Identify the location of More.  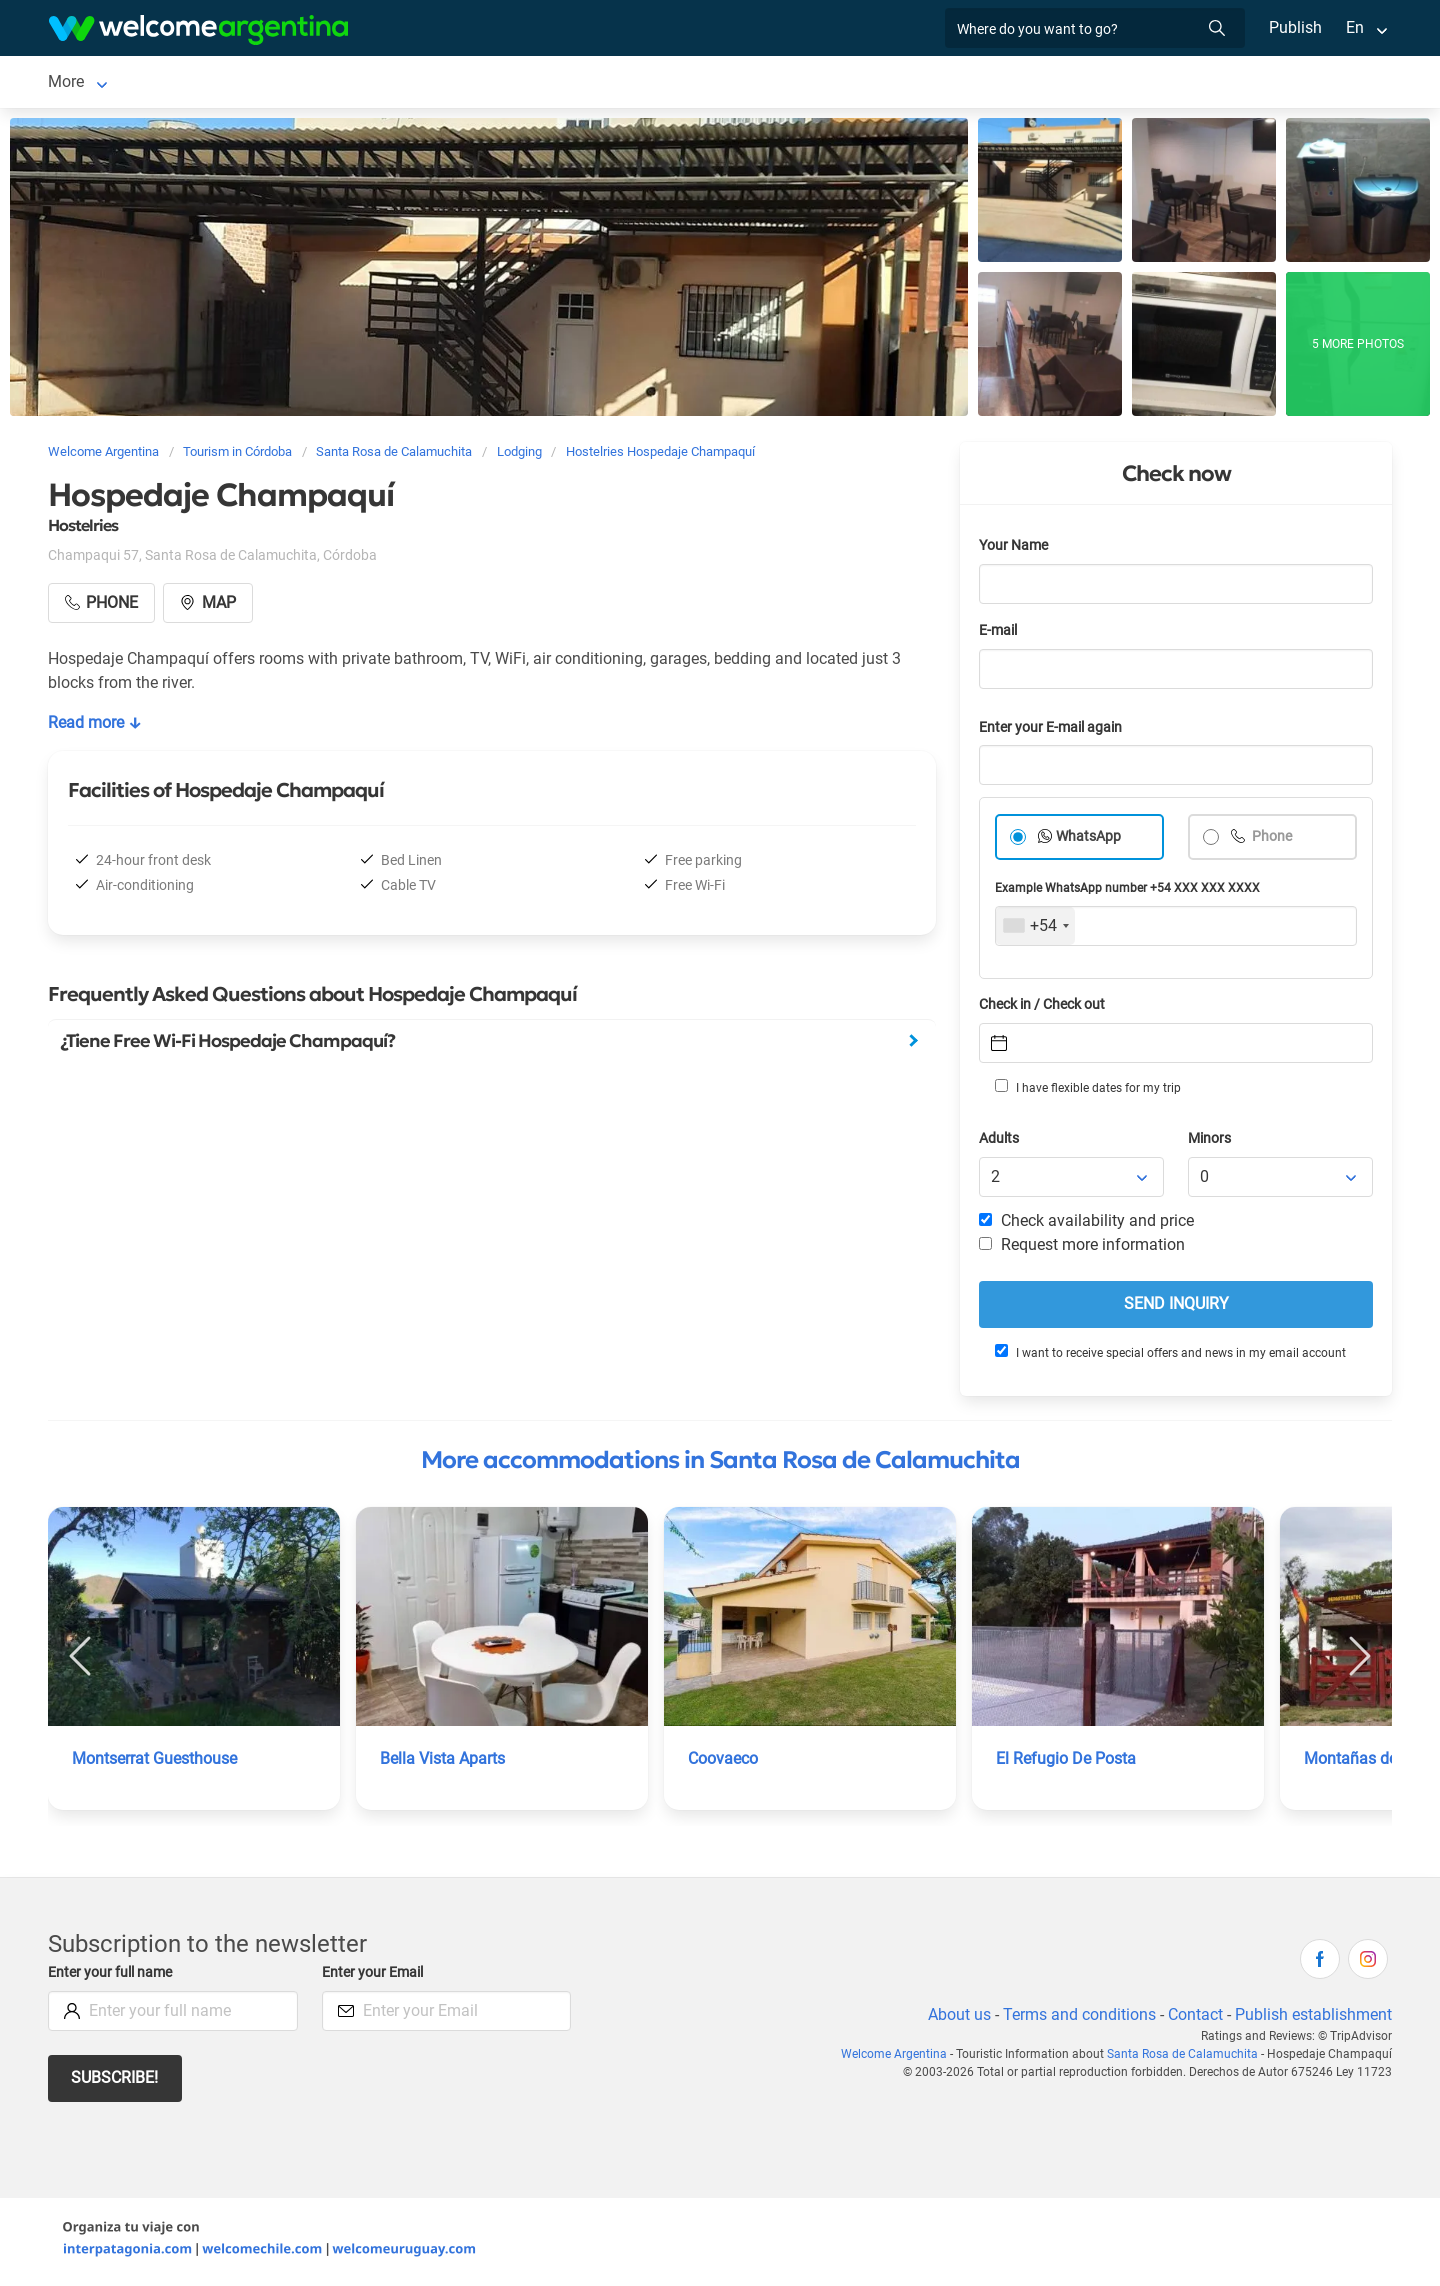
(1095, 83).